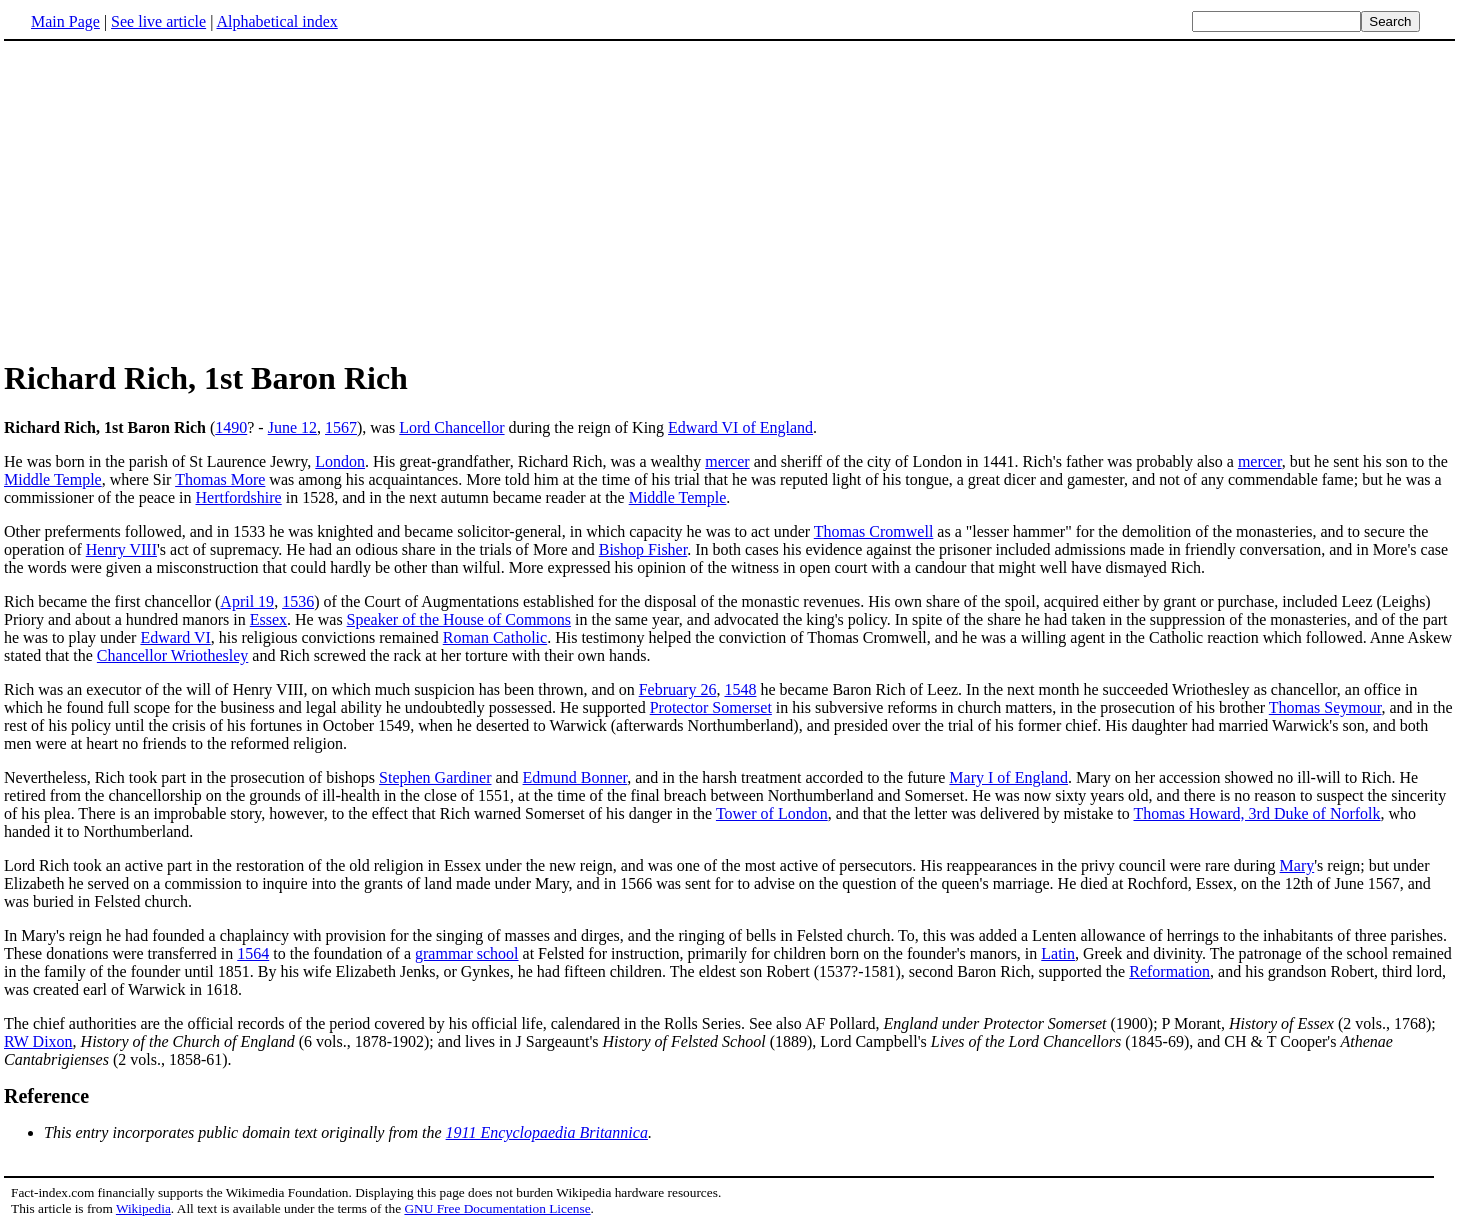 The width and height of the screenshot is (1459, 1228). What do you see at coordinates (340, 461) in the screenshot?
I see `London` at bounding box center [340, 461].